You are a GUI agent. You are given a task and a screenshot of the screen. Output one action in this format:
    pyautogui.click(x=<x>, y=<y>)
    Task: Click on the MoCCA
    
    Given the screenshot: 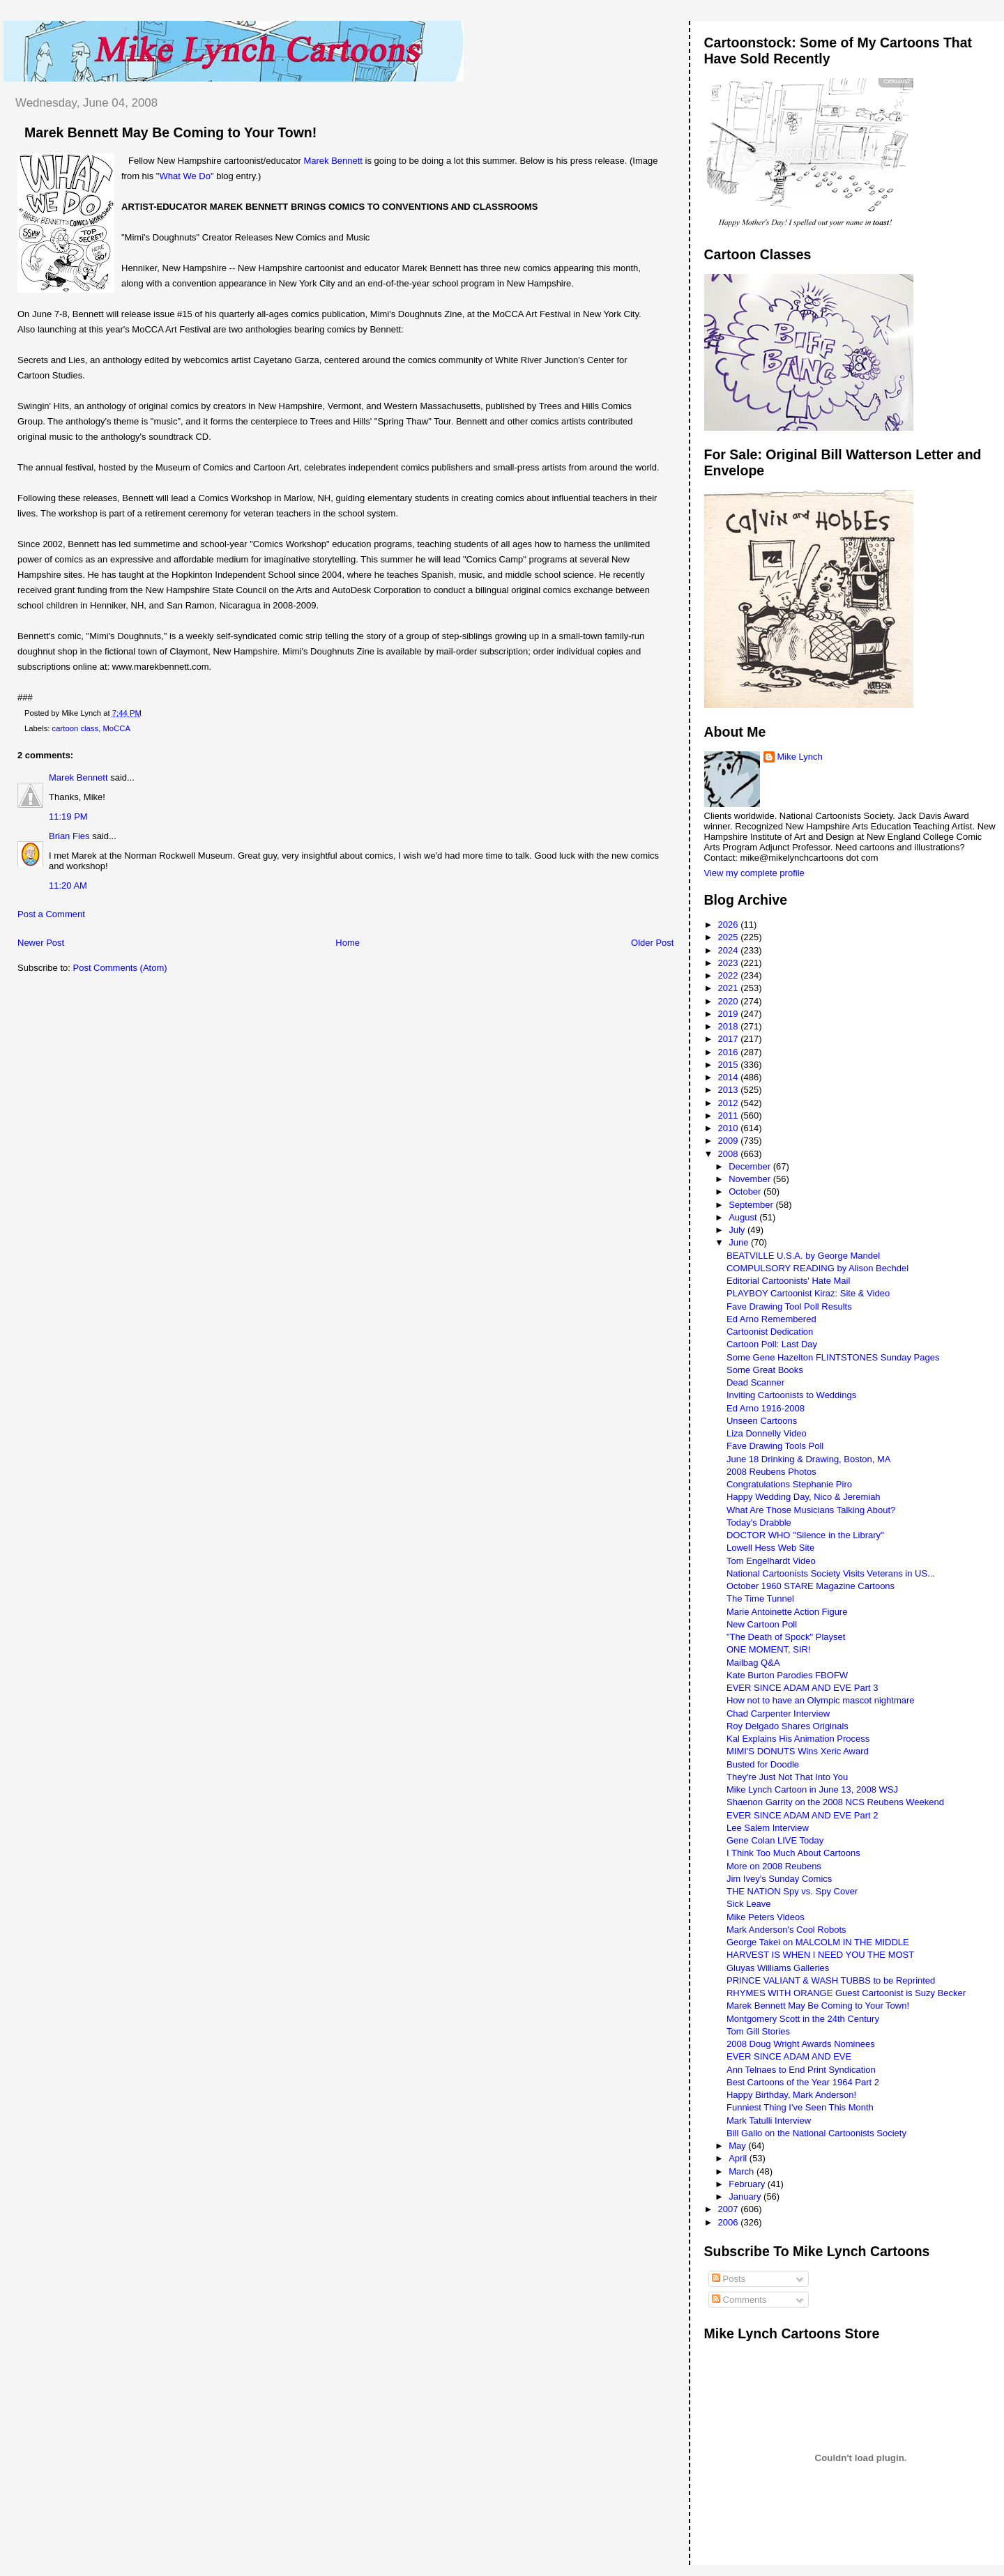 What is the action you would take?
    pyautogui.click(x=116, y=728)
    